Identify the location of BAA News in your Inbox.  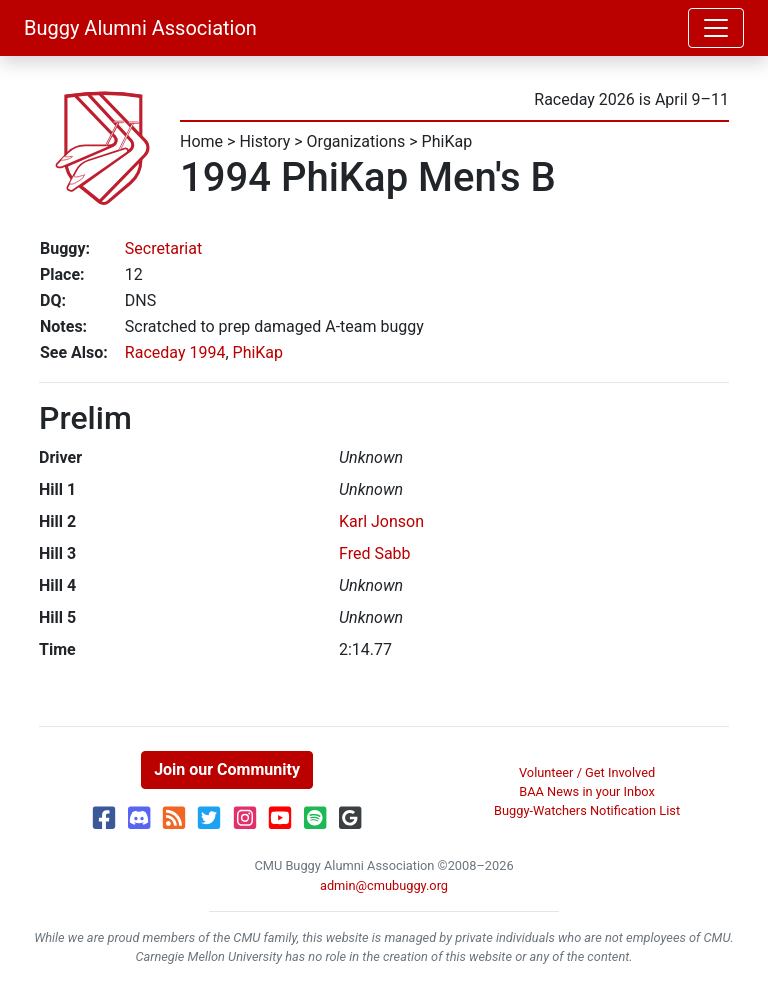
(587, 791).